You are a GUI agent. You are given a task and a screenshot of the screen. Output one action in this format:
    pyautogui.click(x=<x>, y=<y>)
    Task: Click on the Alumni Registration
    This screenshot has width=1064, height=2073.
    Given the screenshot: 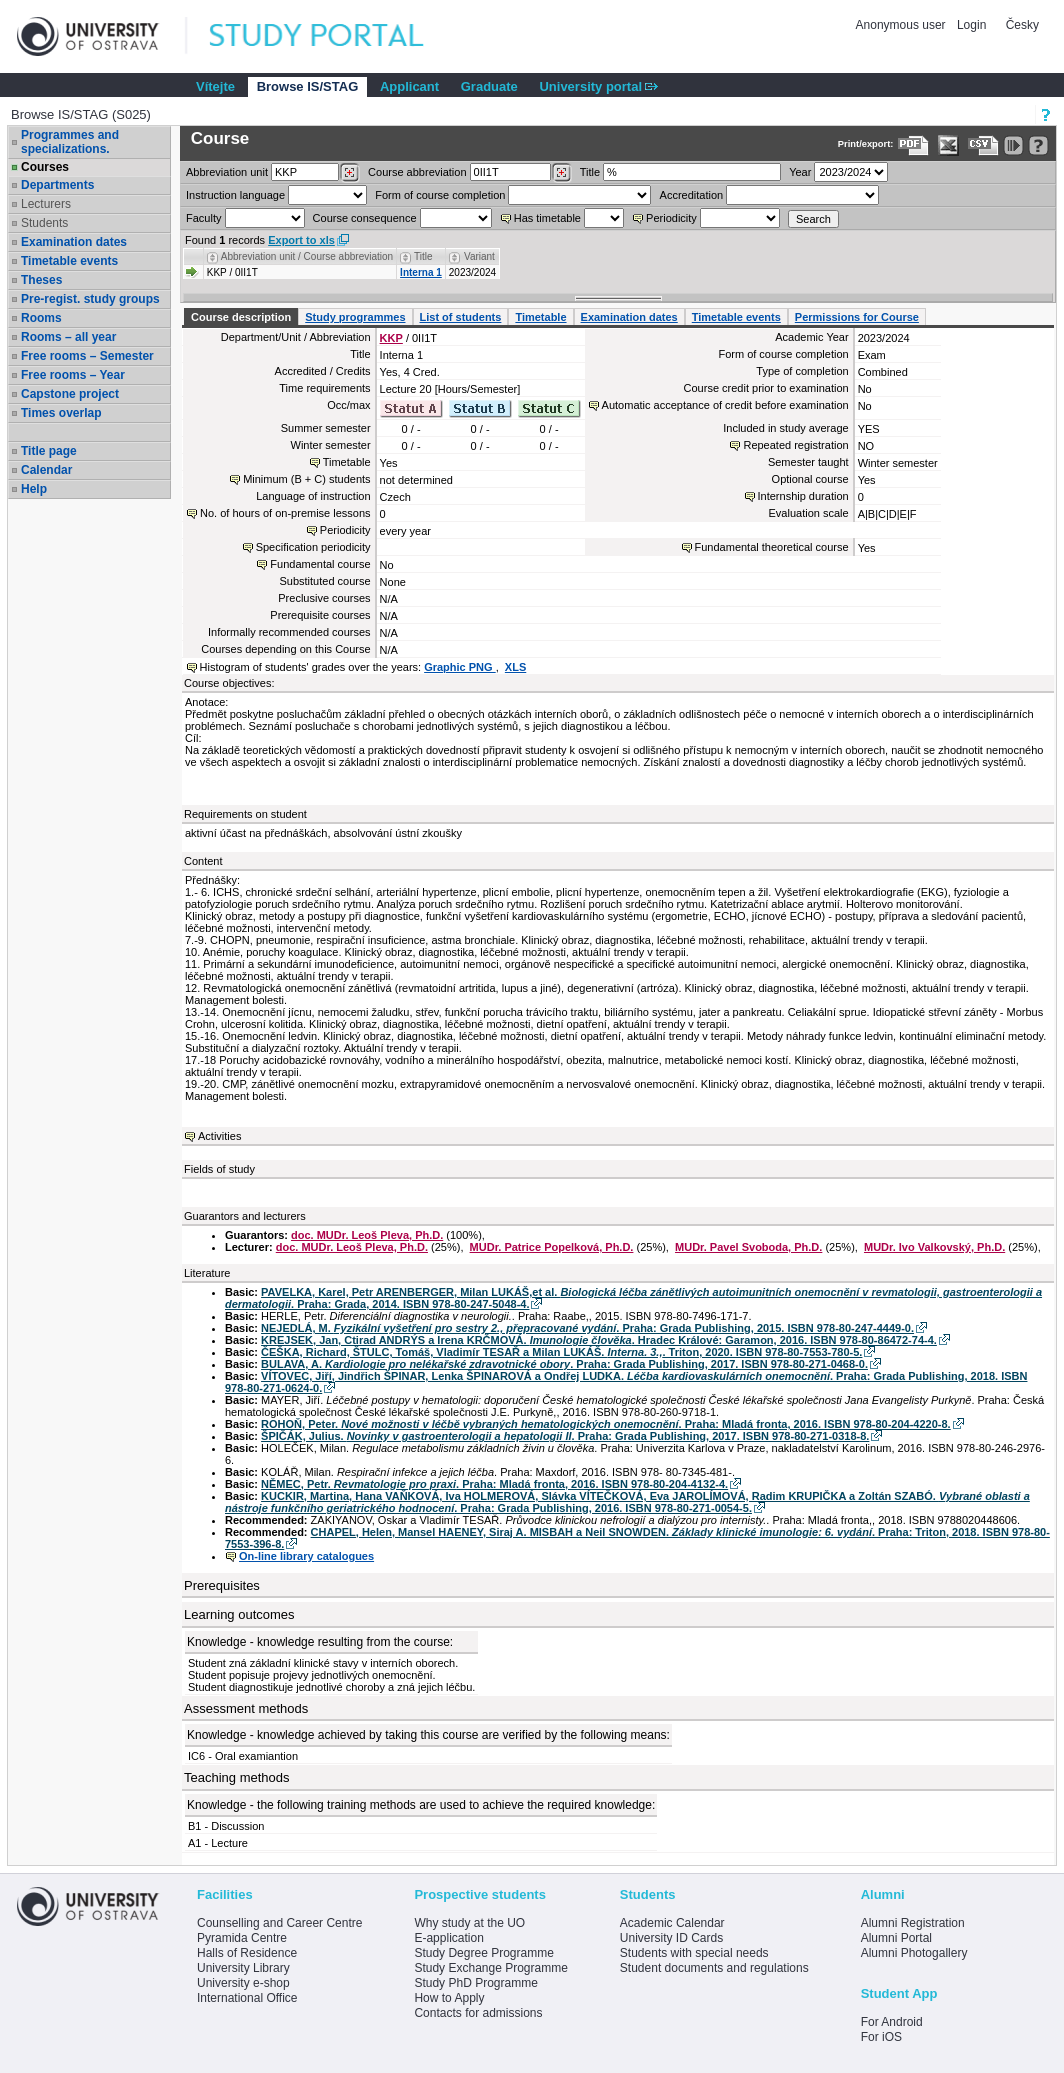 What is the action you would take?
    pyautogui.click(x=913, y=1923)
    